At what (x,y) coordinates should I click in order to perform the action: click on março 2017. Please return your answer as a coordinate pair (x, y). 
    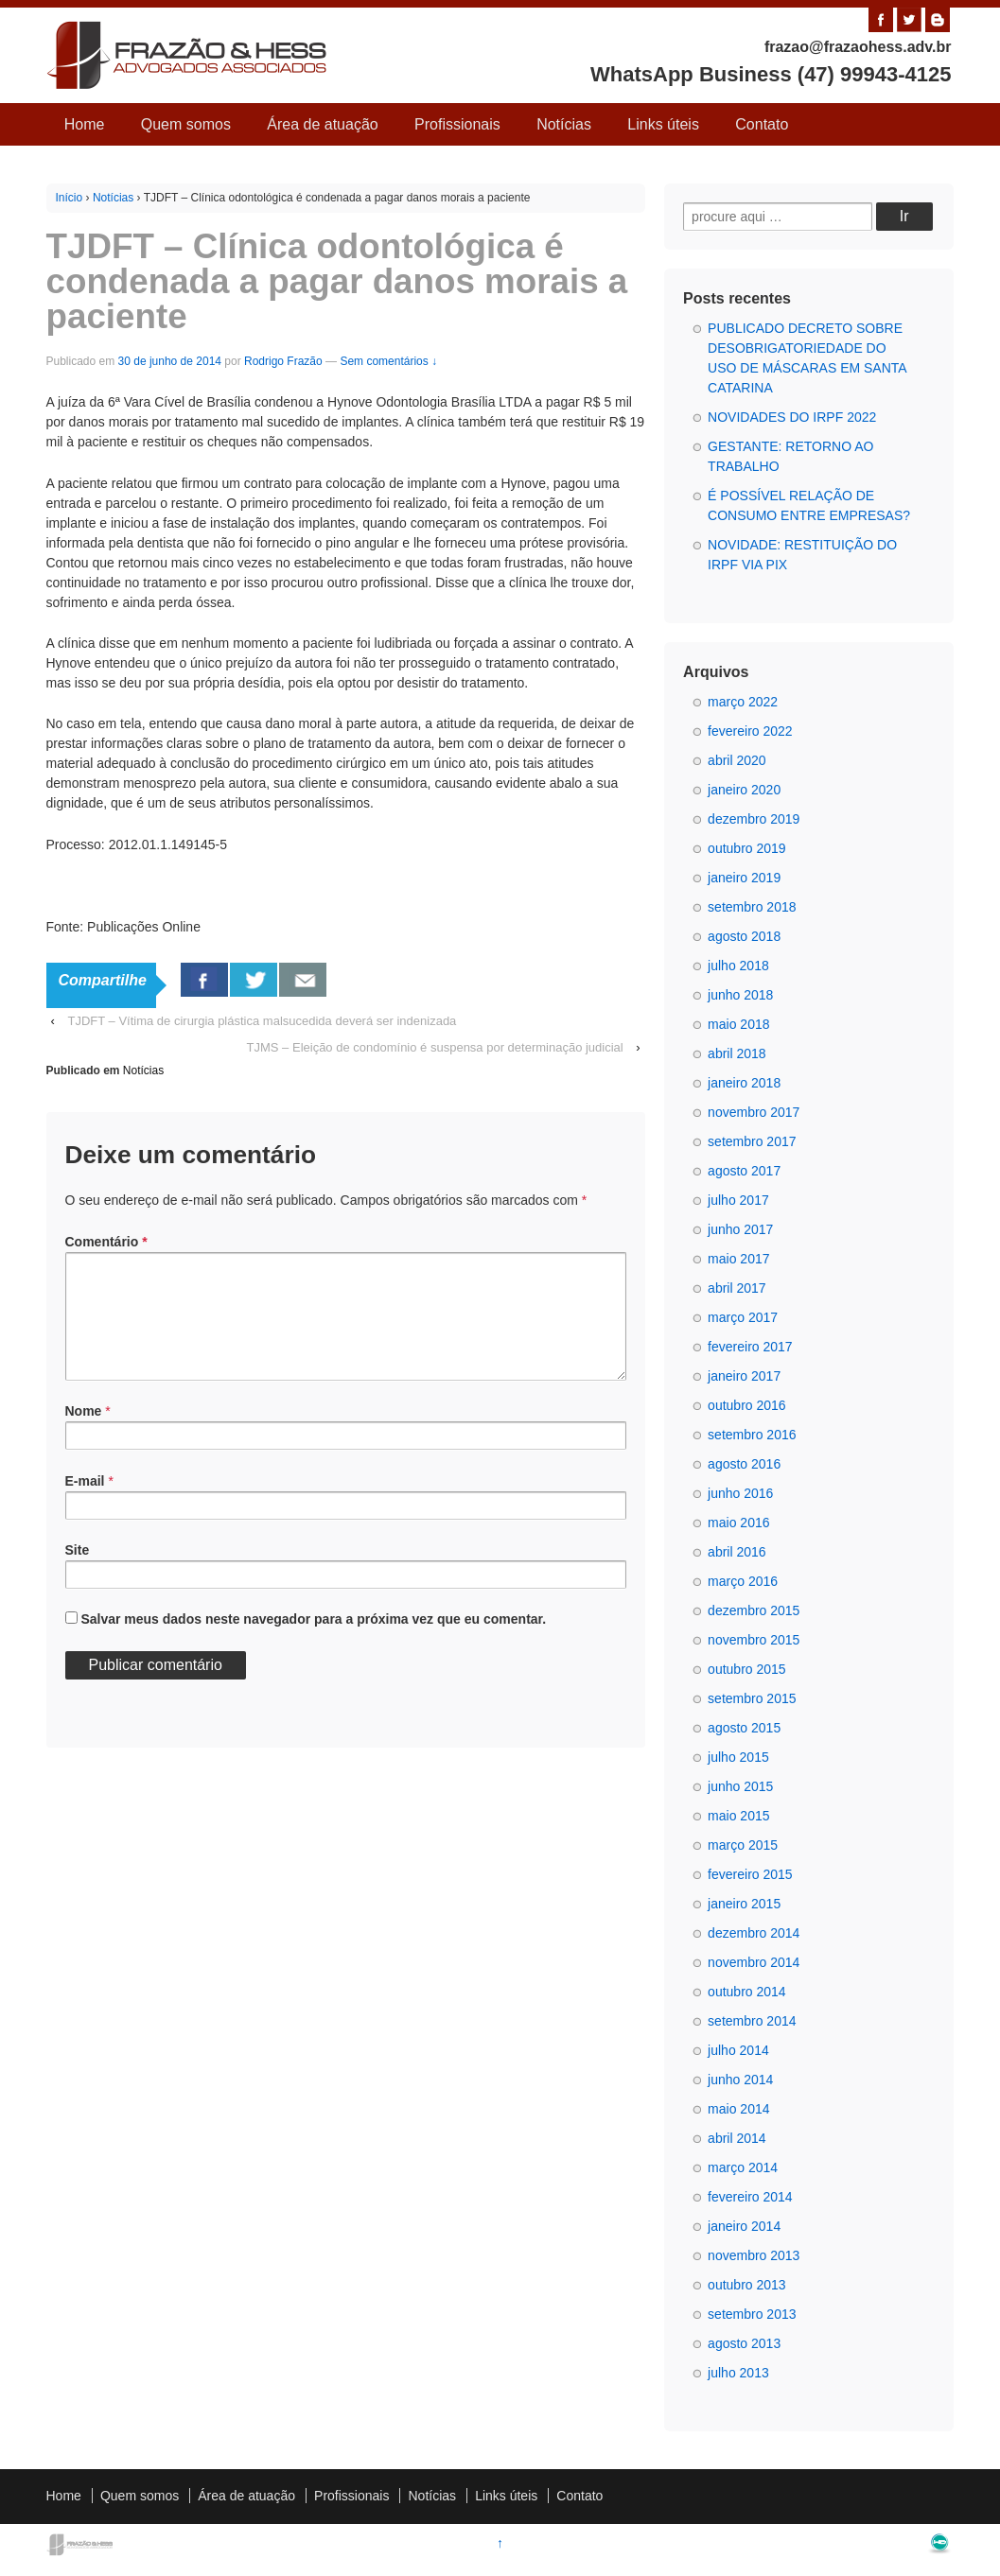
    Looking at the image, I should click on (743, 1317).